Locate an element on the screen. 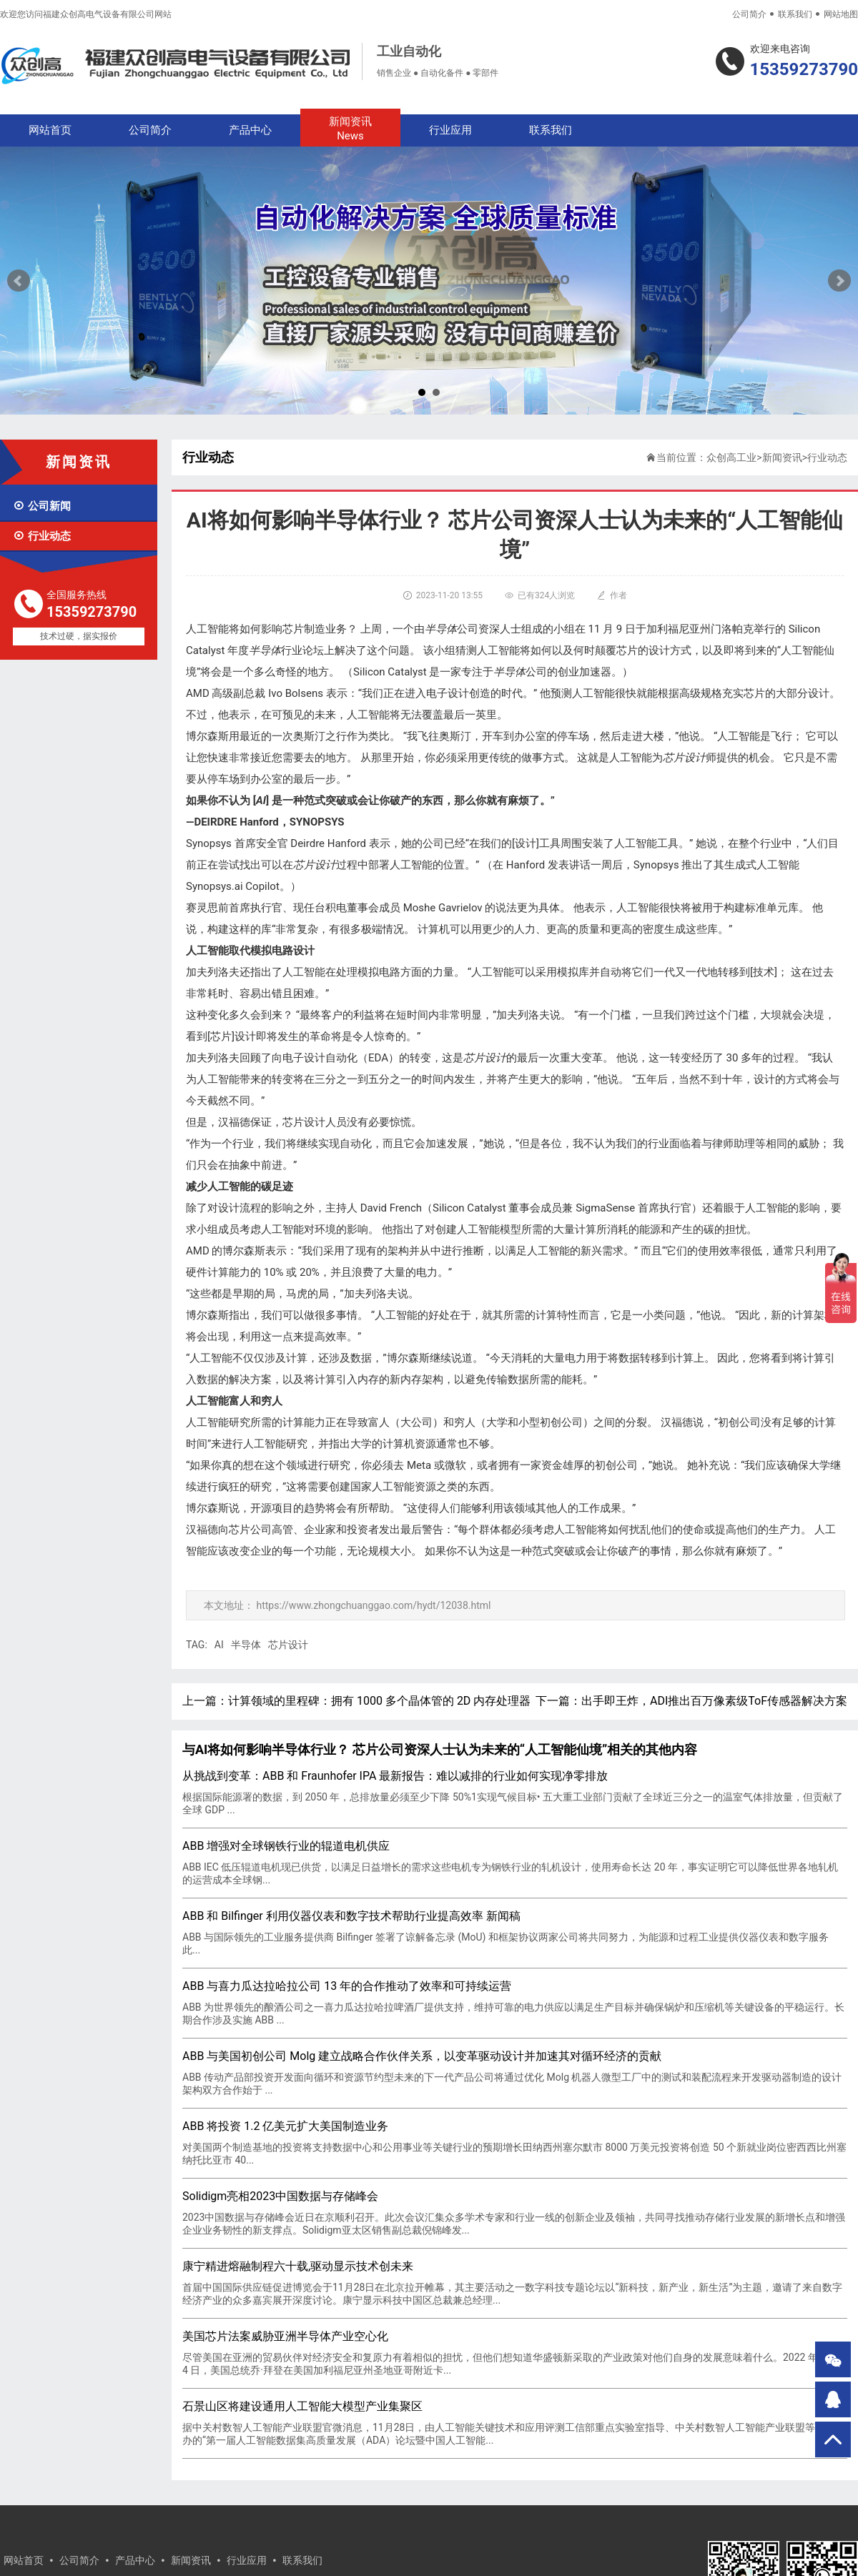 This screenshot has height=2576, width=858. 上一篇：计算领域的里程碑：拥有 1000 多个晶体管的 2D 内存处理器 is located at coordinates (356, 1701).